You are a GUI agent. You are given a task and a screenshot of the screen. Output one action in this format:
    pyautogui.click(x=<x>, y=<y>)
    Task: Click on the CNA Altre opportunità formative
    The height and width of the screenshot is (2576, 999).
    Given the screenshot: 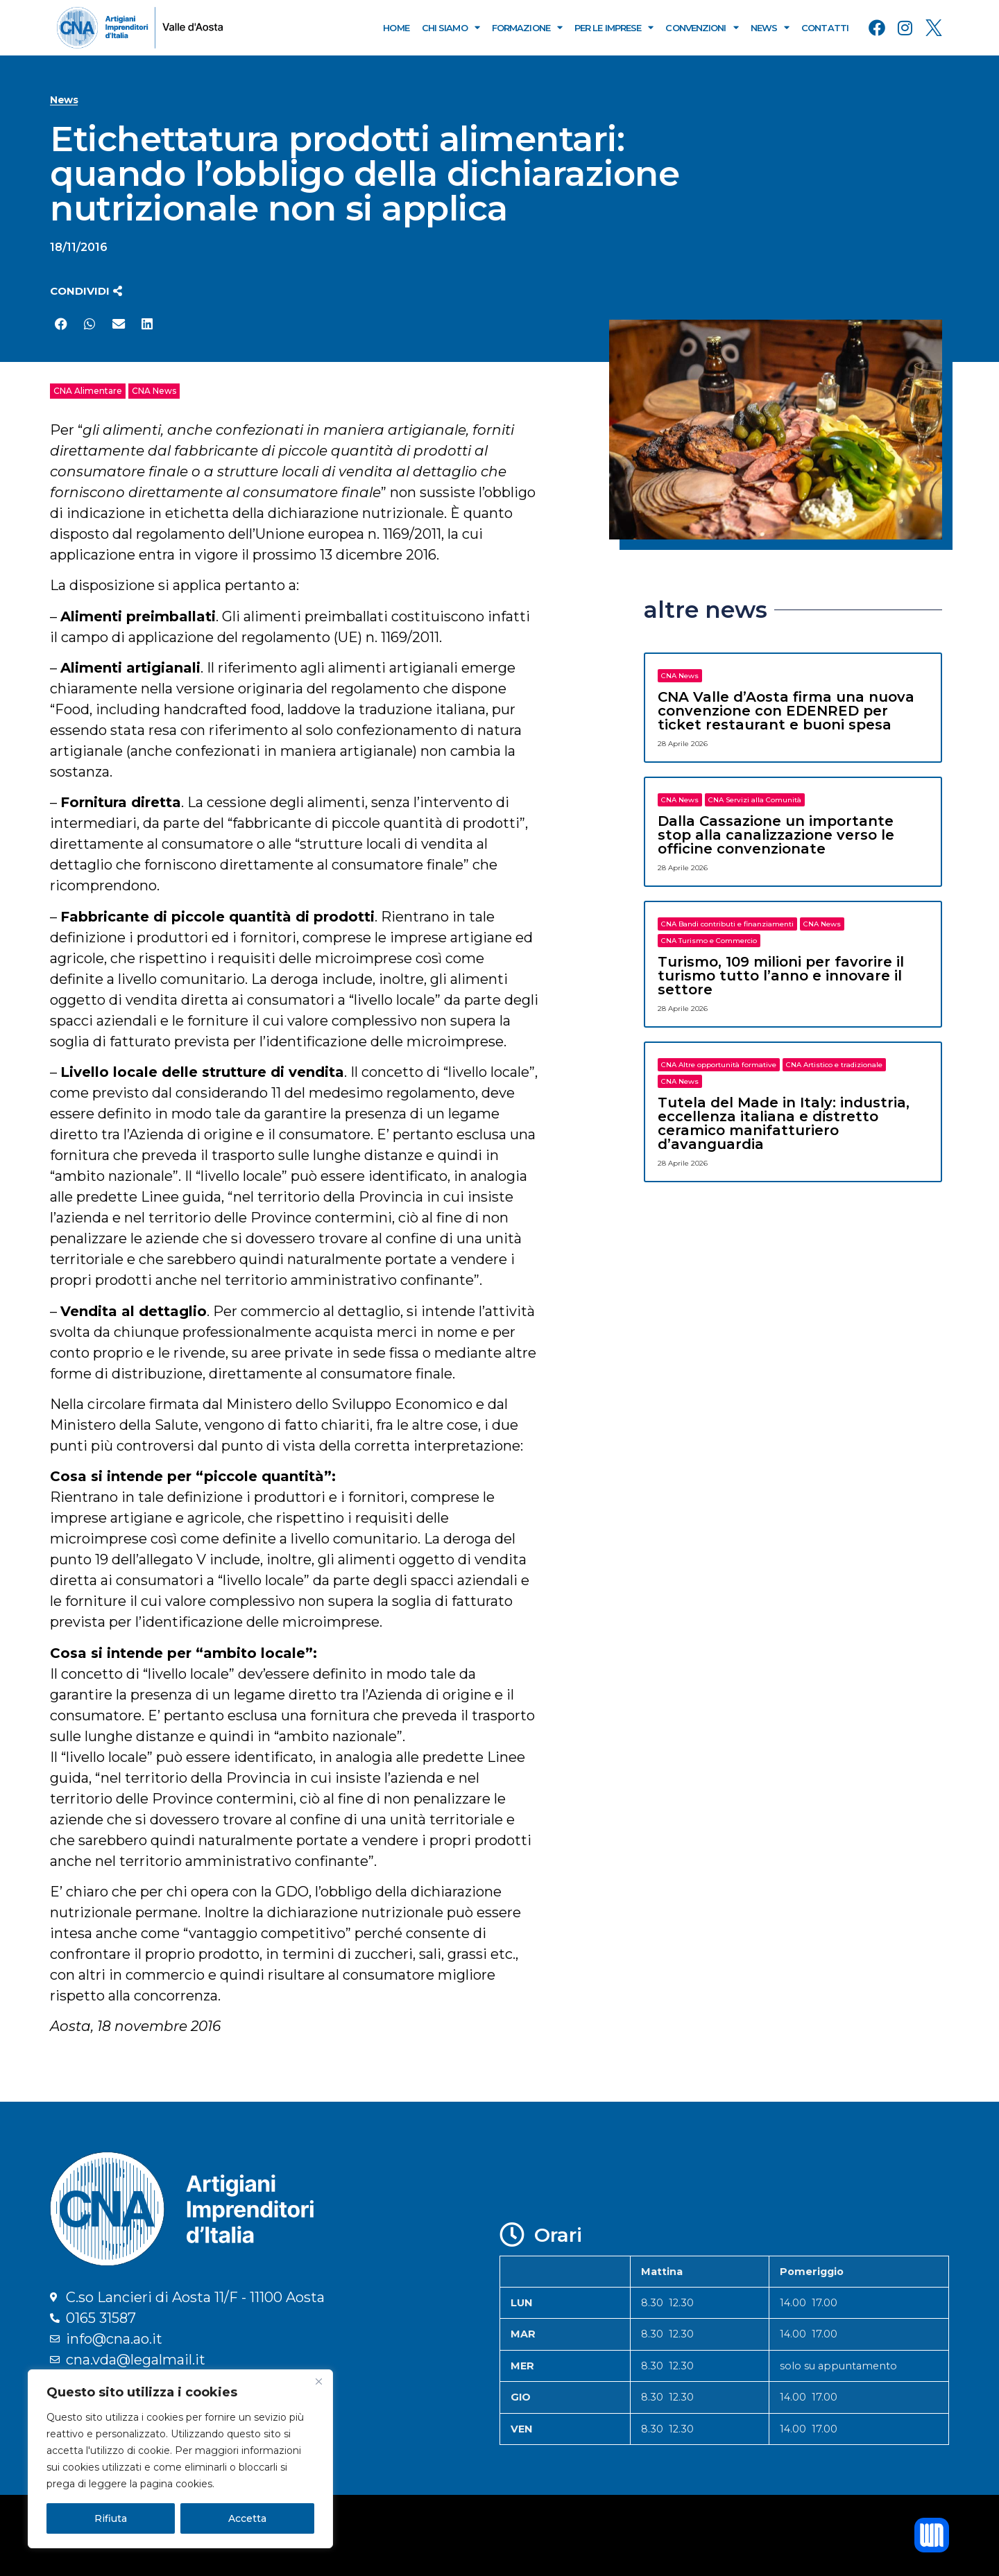 What is the action you would take?
    pyautogui.click(x=718, y=1064)
    